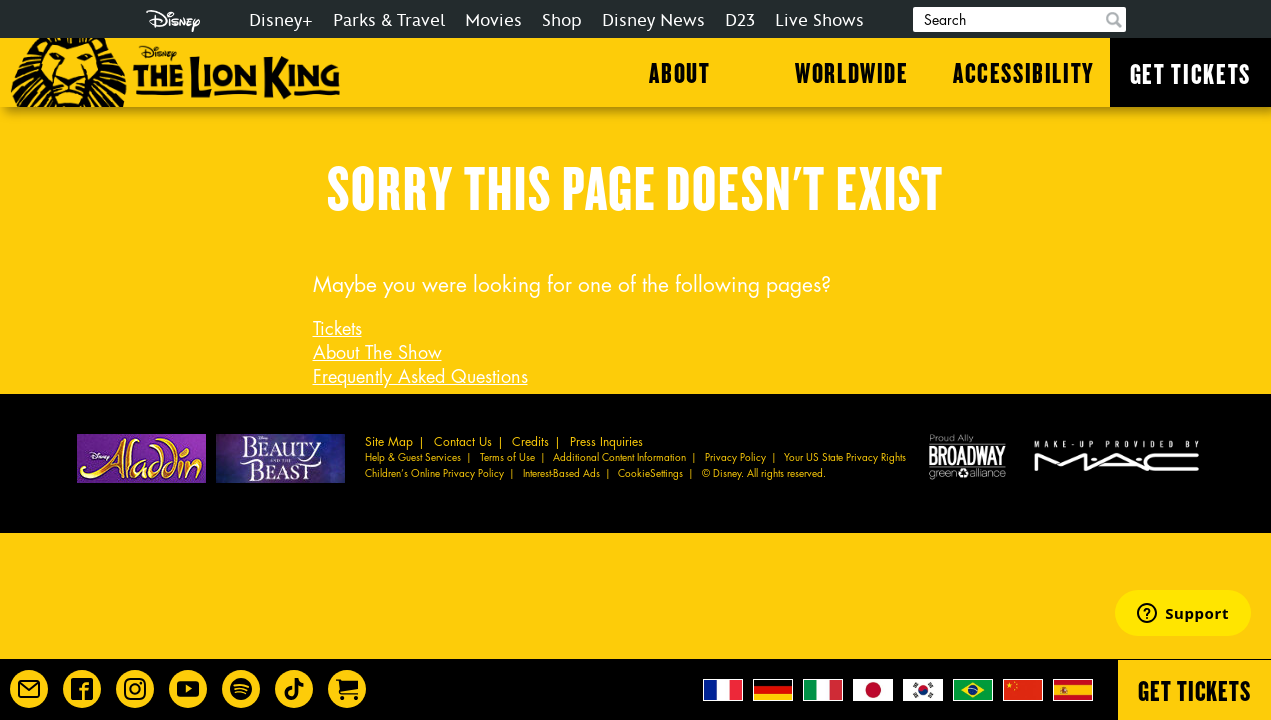  What do you see at coordinates (606, 442) in the screenshot?
I see `Press Inquiries` at bounding box center [606, 442].